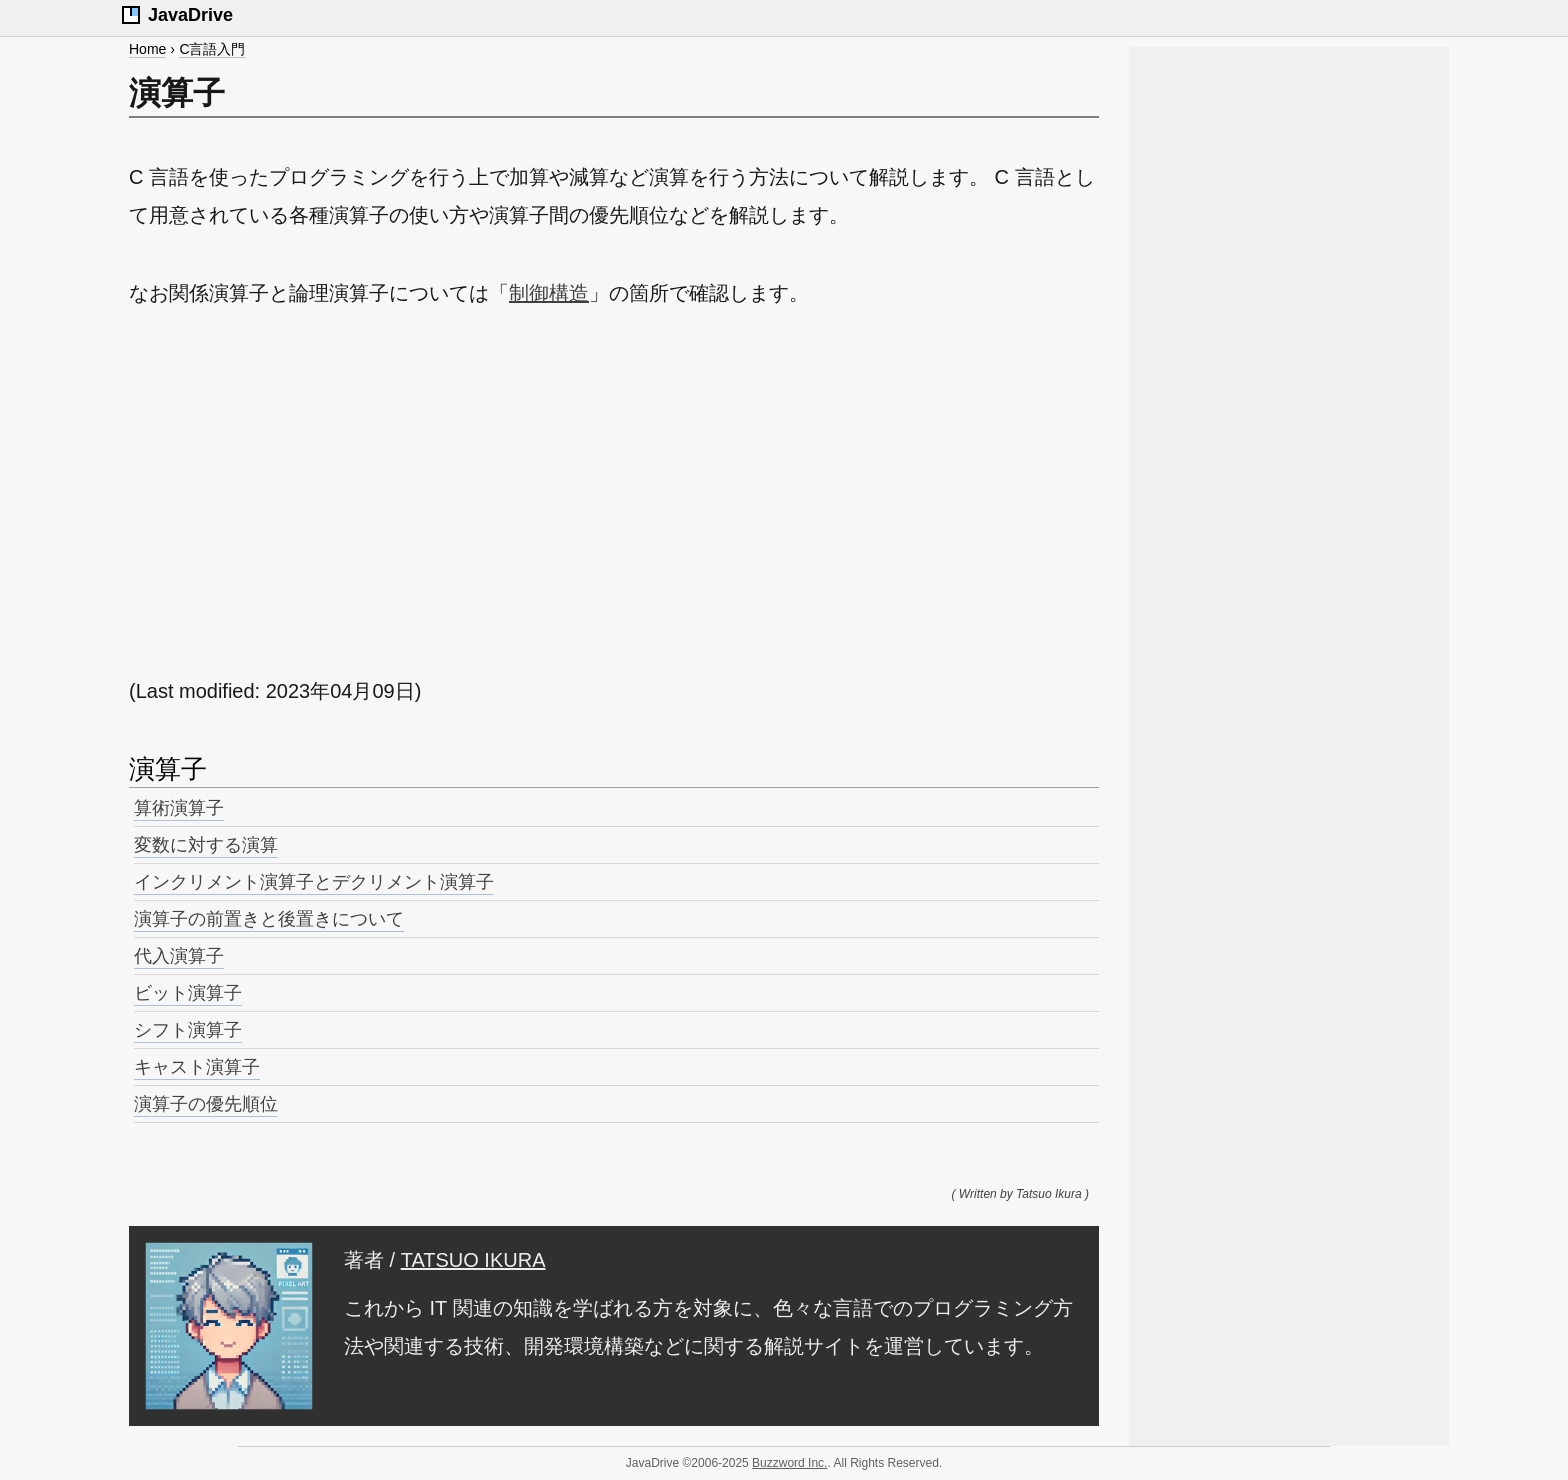 This screenshot has width=1568, height=1480. Describe the element at coordinates (789, 1463) in the screenshot. I see `Buzzword Inc.` at that location.